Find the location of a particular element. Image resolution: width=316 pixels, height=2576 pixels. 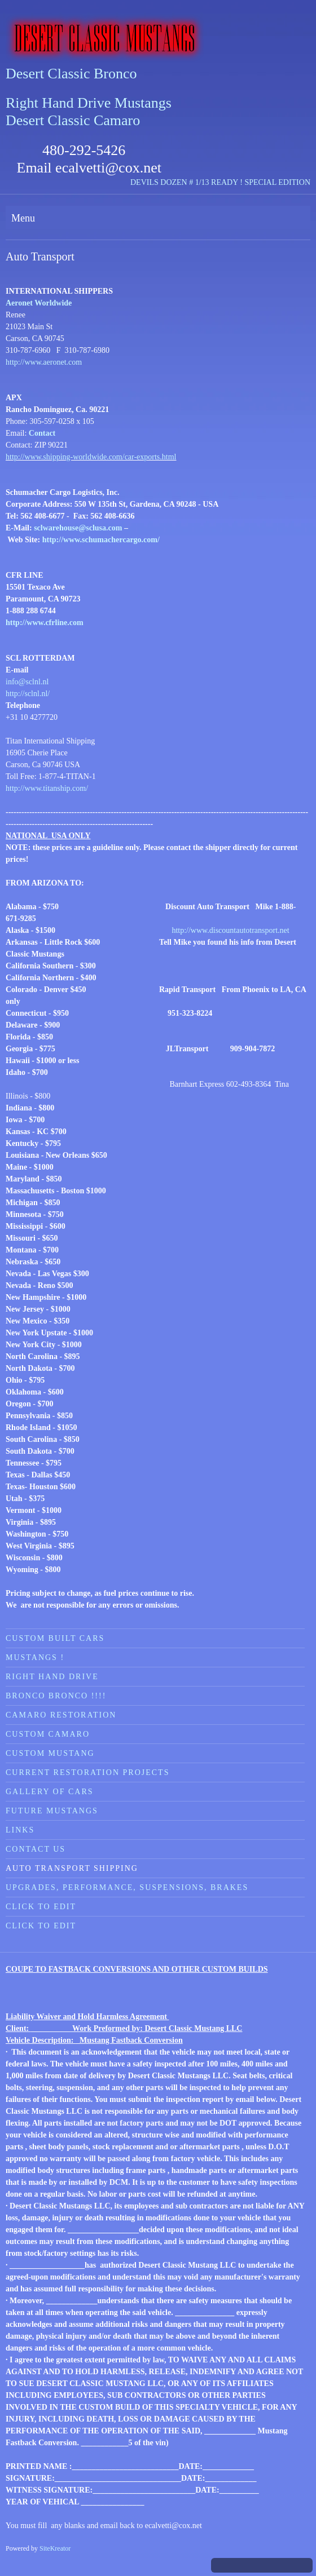

http://www.aeronet.com is located at coordinates (44, 362).